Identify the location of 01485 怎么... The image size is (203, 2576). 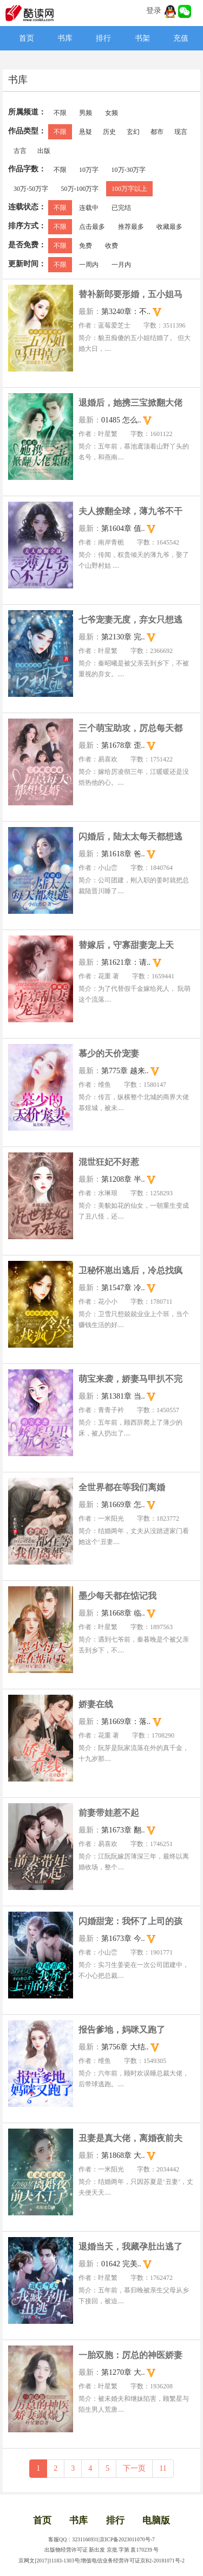
(121, 420).